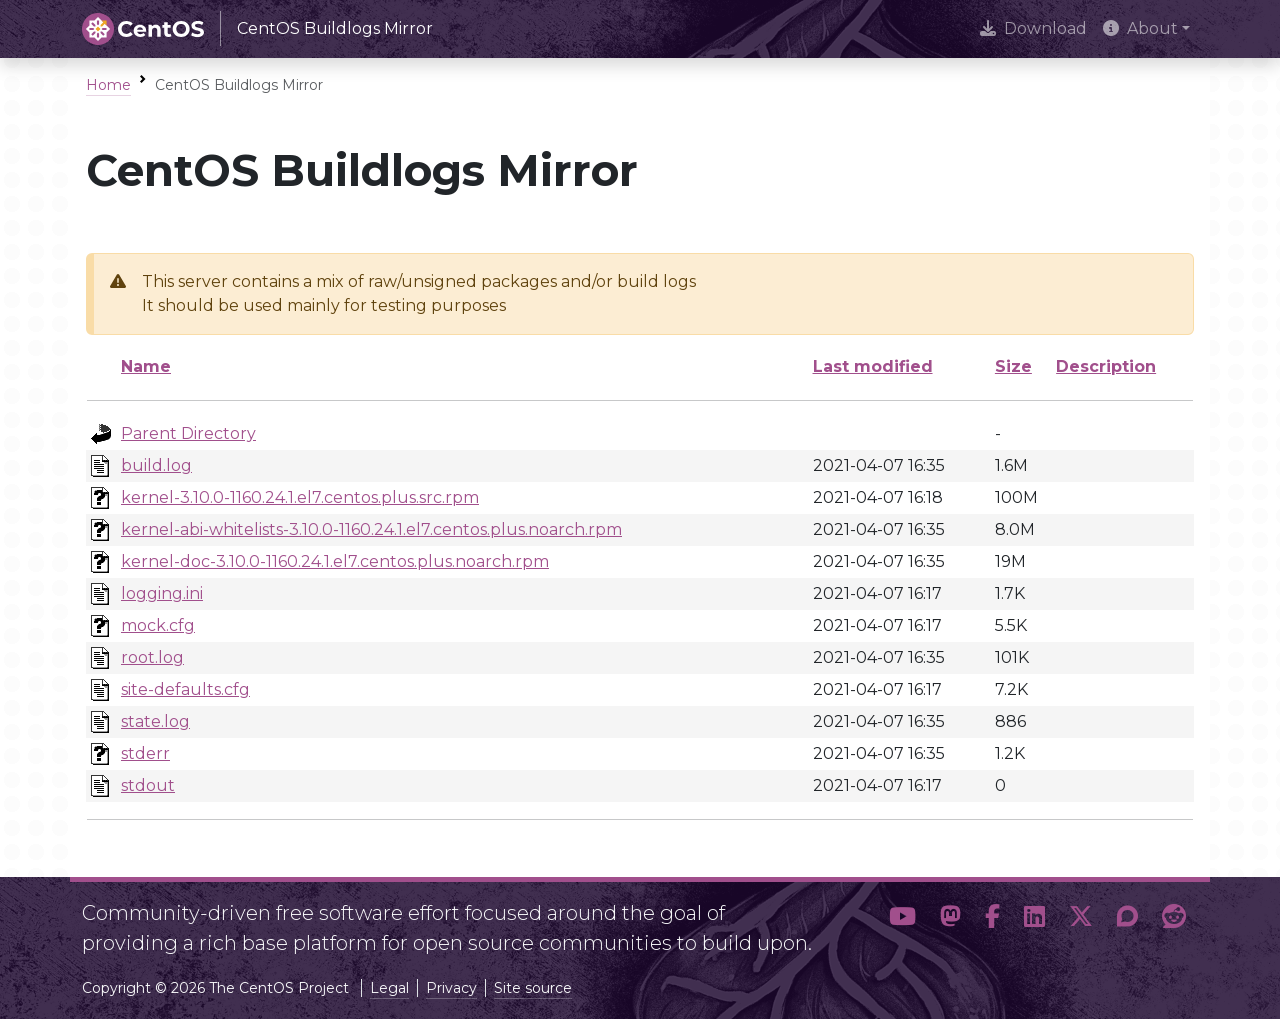 The width and height of the screenshot is (1280, 1019). Describe the element at coordinates (1106, 366) in the screenshot. I see `Description` at that location.